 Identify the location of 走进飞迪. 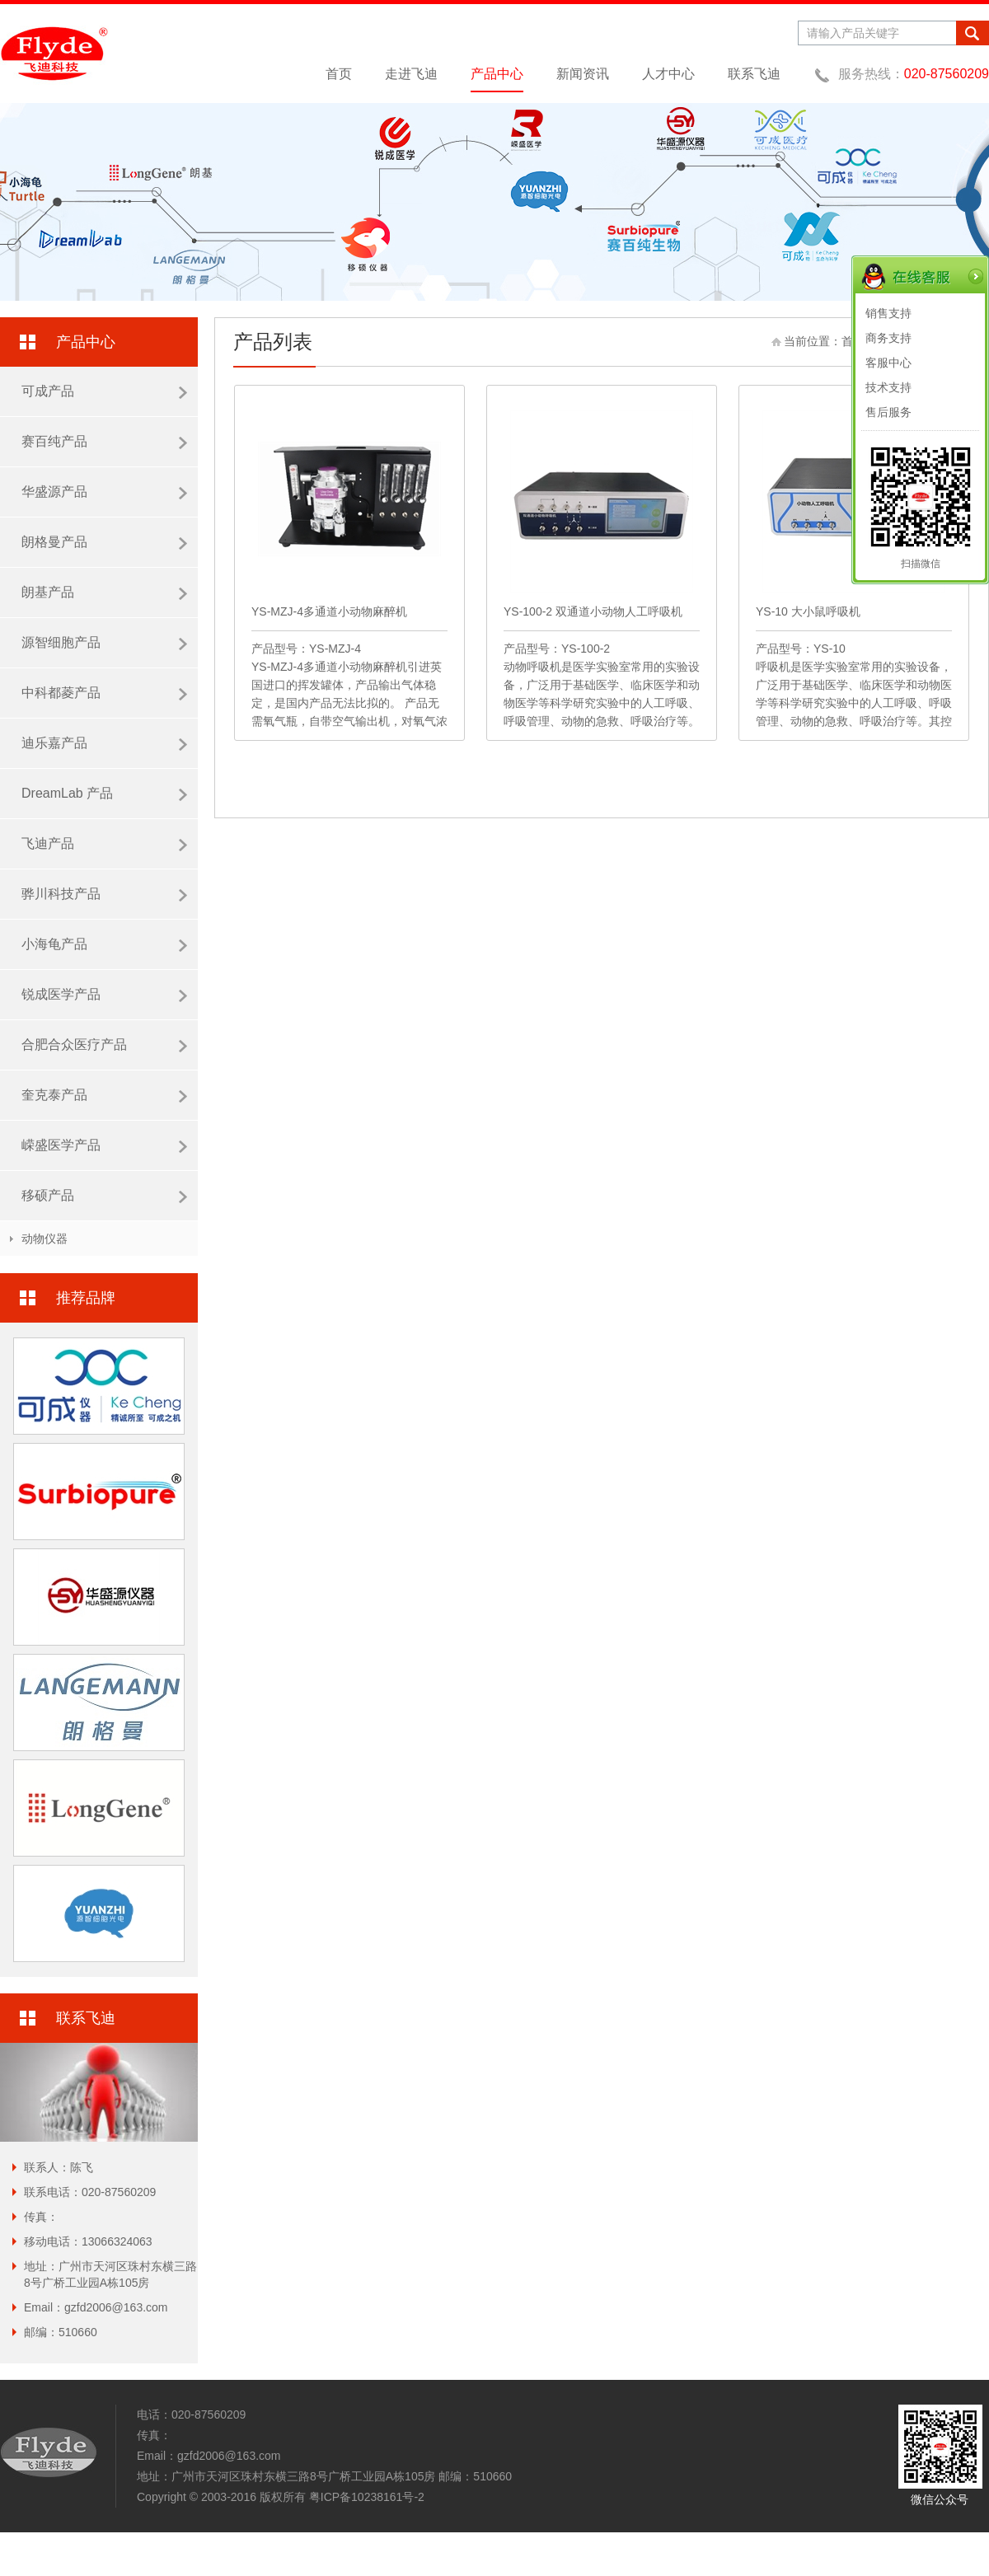
(411, 74).